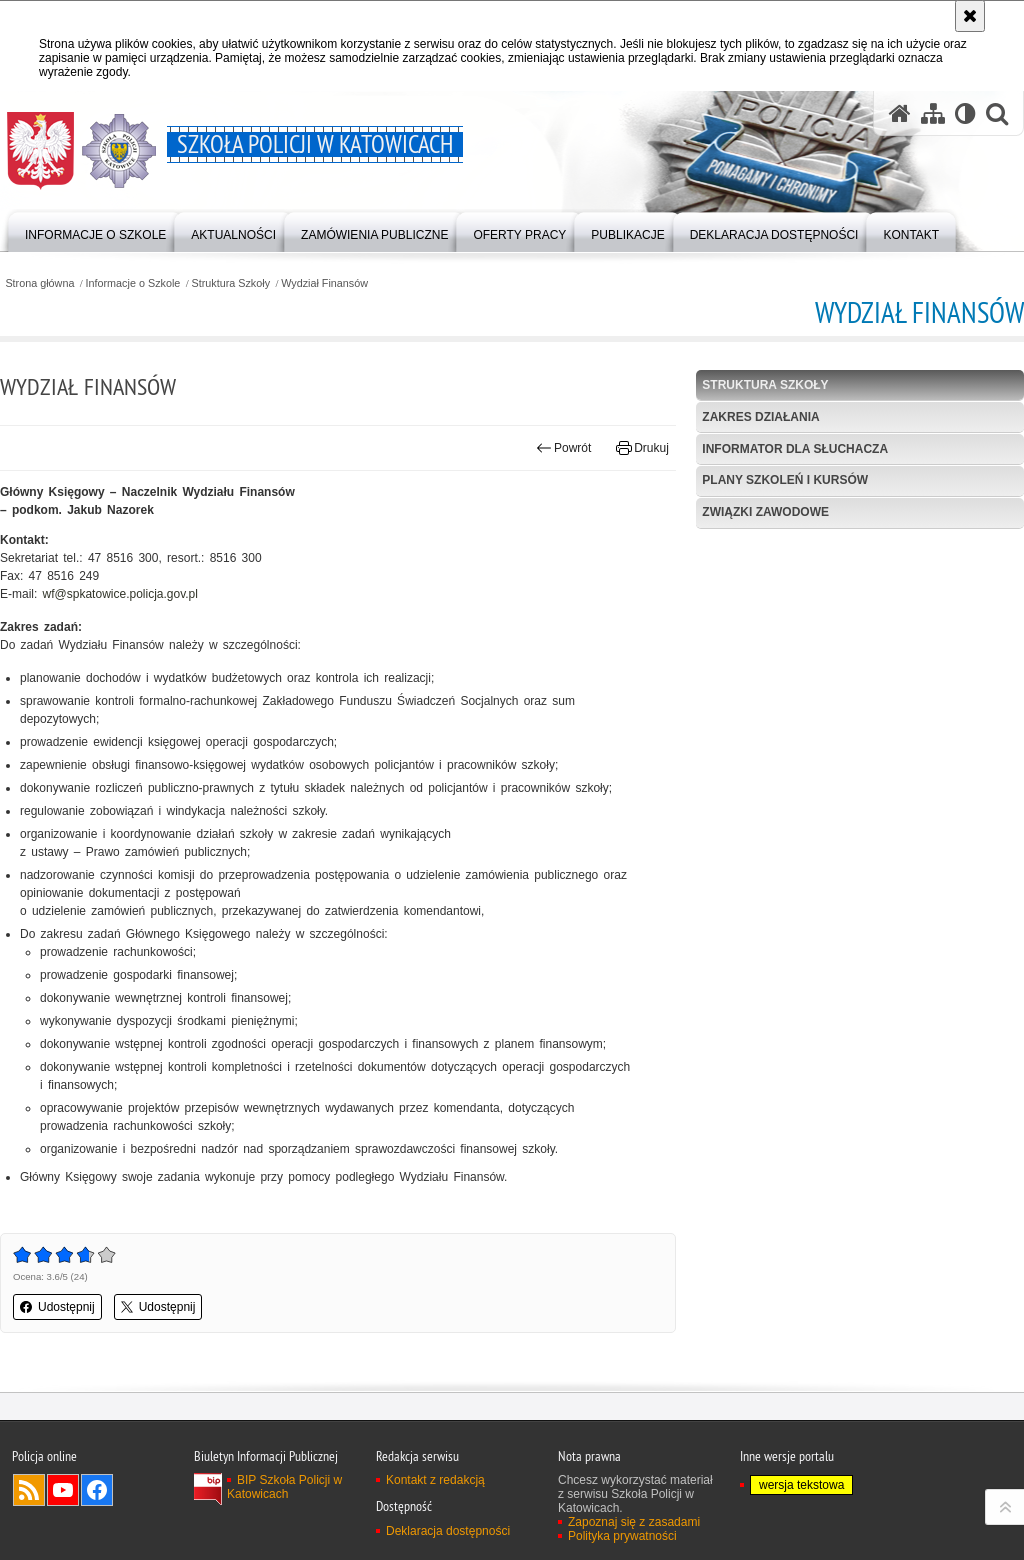 Image resolution: width=1024 pixels, height=1560 pixels. What do you see at coordinates (634, 1522) in the screenshot?
I see `Zapoznaj się z zasadami` at bounding box center [634, 1522].